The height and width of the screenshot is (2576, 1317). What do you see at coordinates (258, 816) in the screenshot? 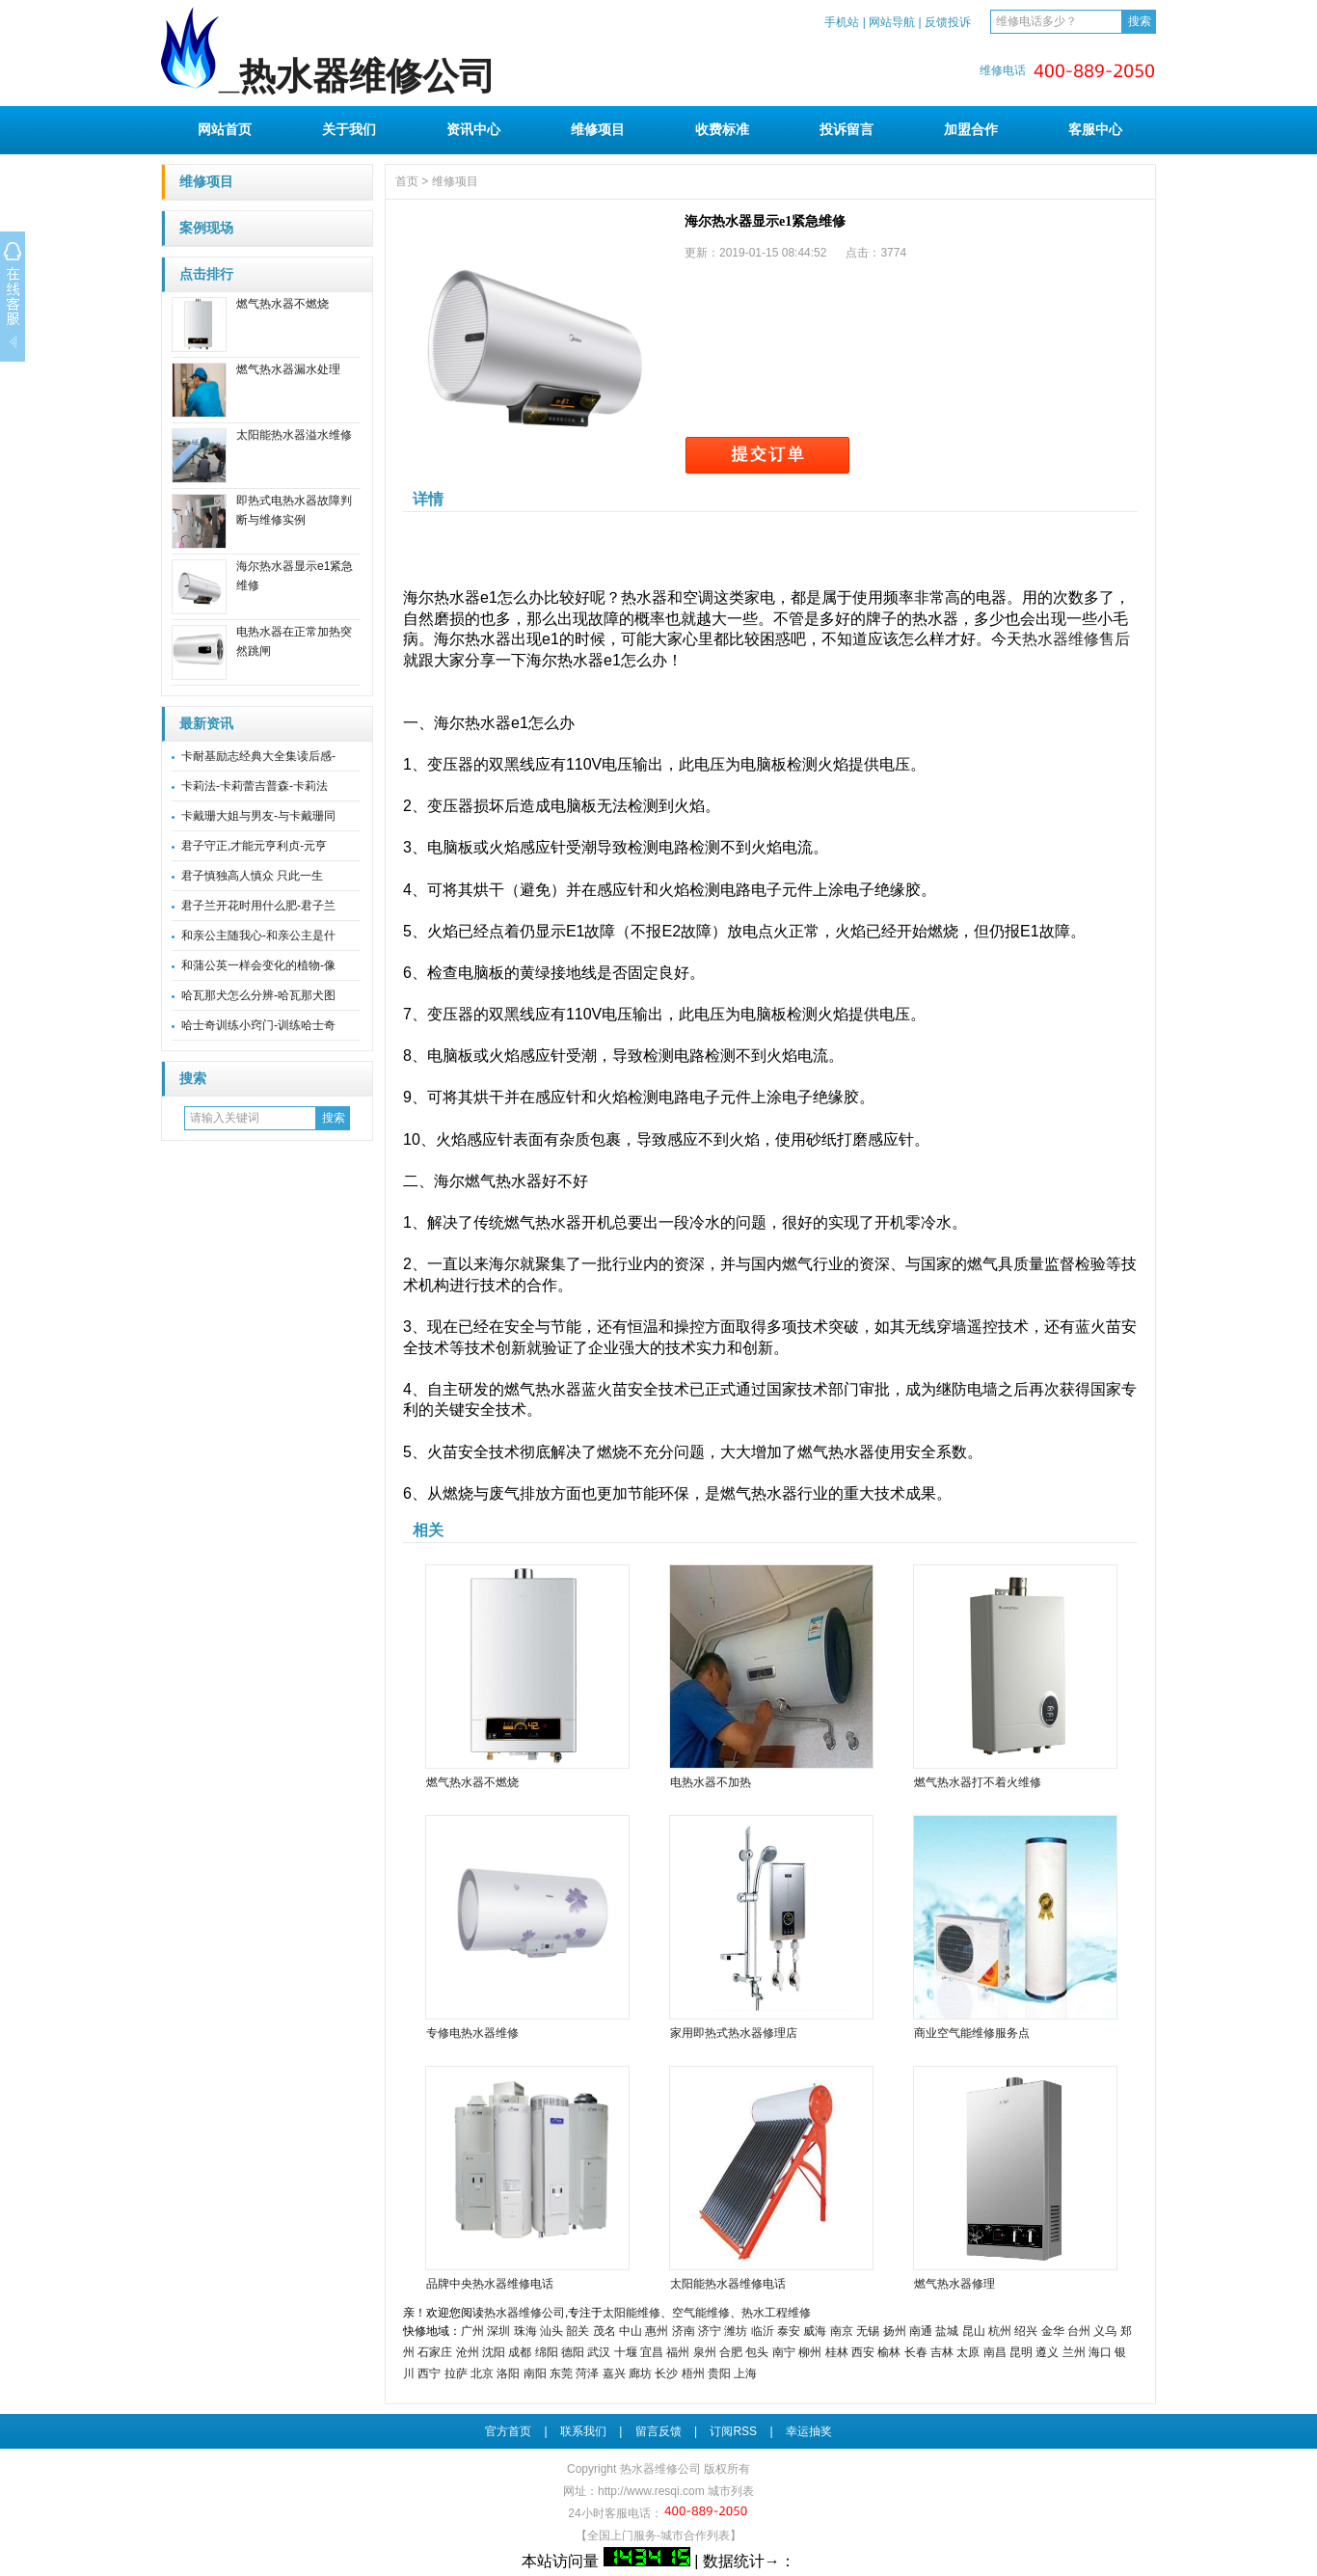
I see `卡戴珊大姐与男友-与卡戴珊同` at bounding box center [258, 816].